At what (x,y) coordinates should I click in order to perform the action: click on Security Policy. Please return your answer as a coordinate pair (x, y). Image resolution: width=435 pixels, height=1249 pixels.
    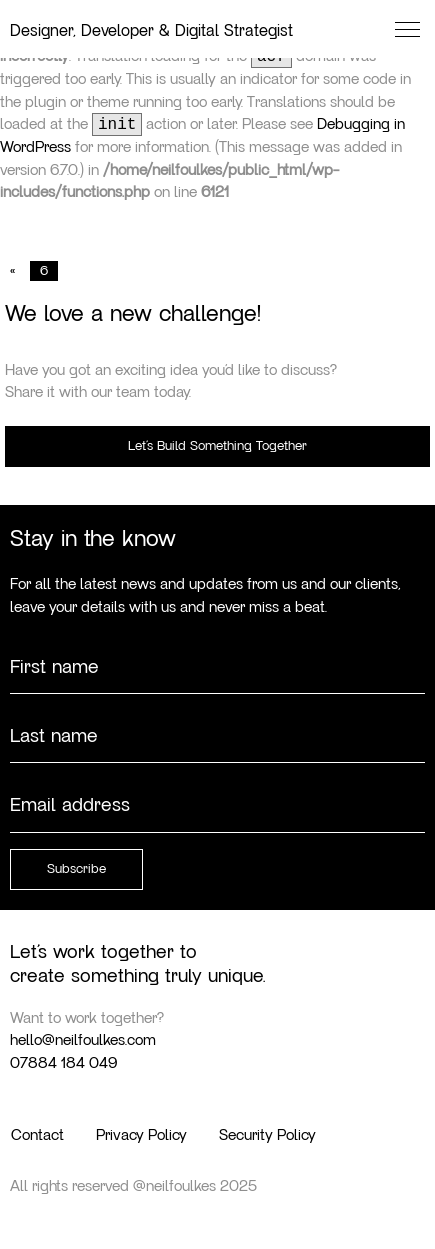
    Looking at the image, I should click on (267, 1135).